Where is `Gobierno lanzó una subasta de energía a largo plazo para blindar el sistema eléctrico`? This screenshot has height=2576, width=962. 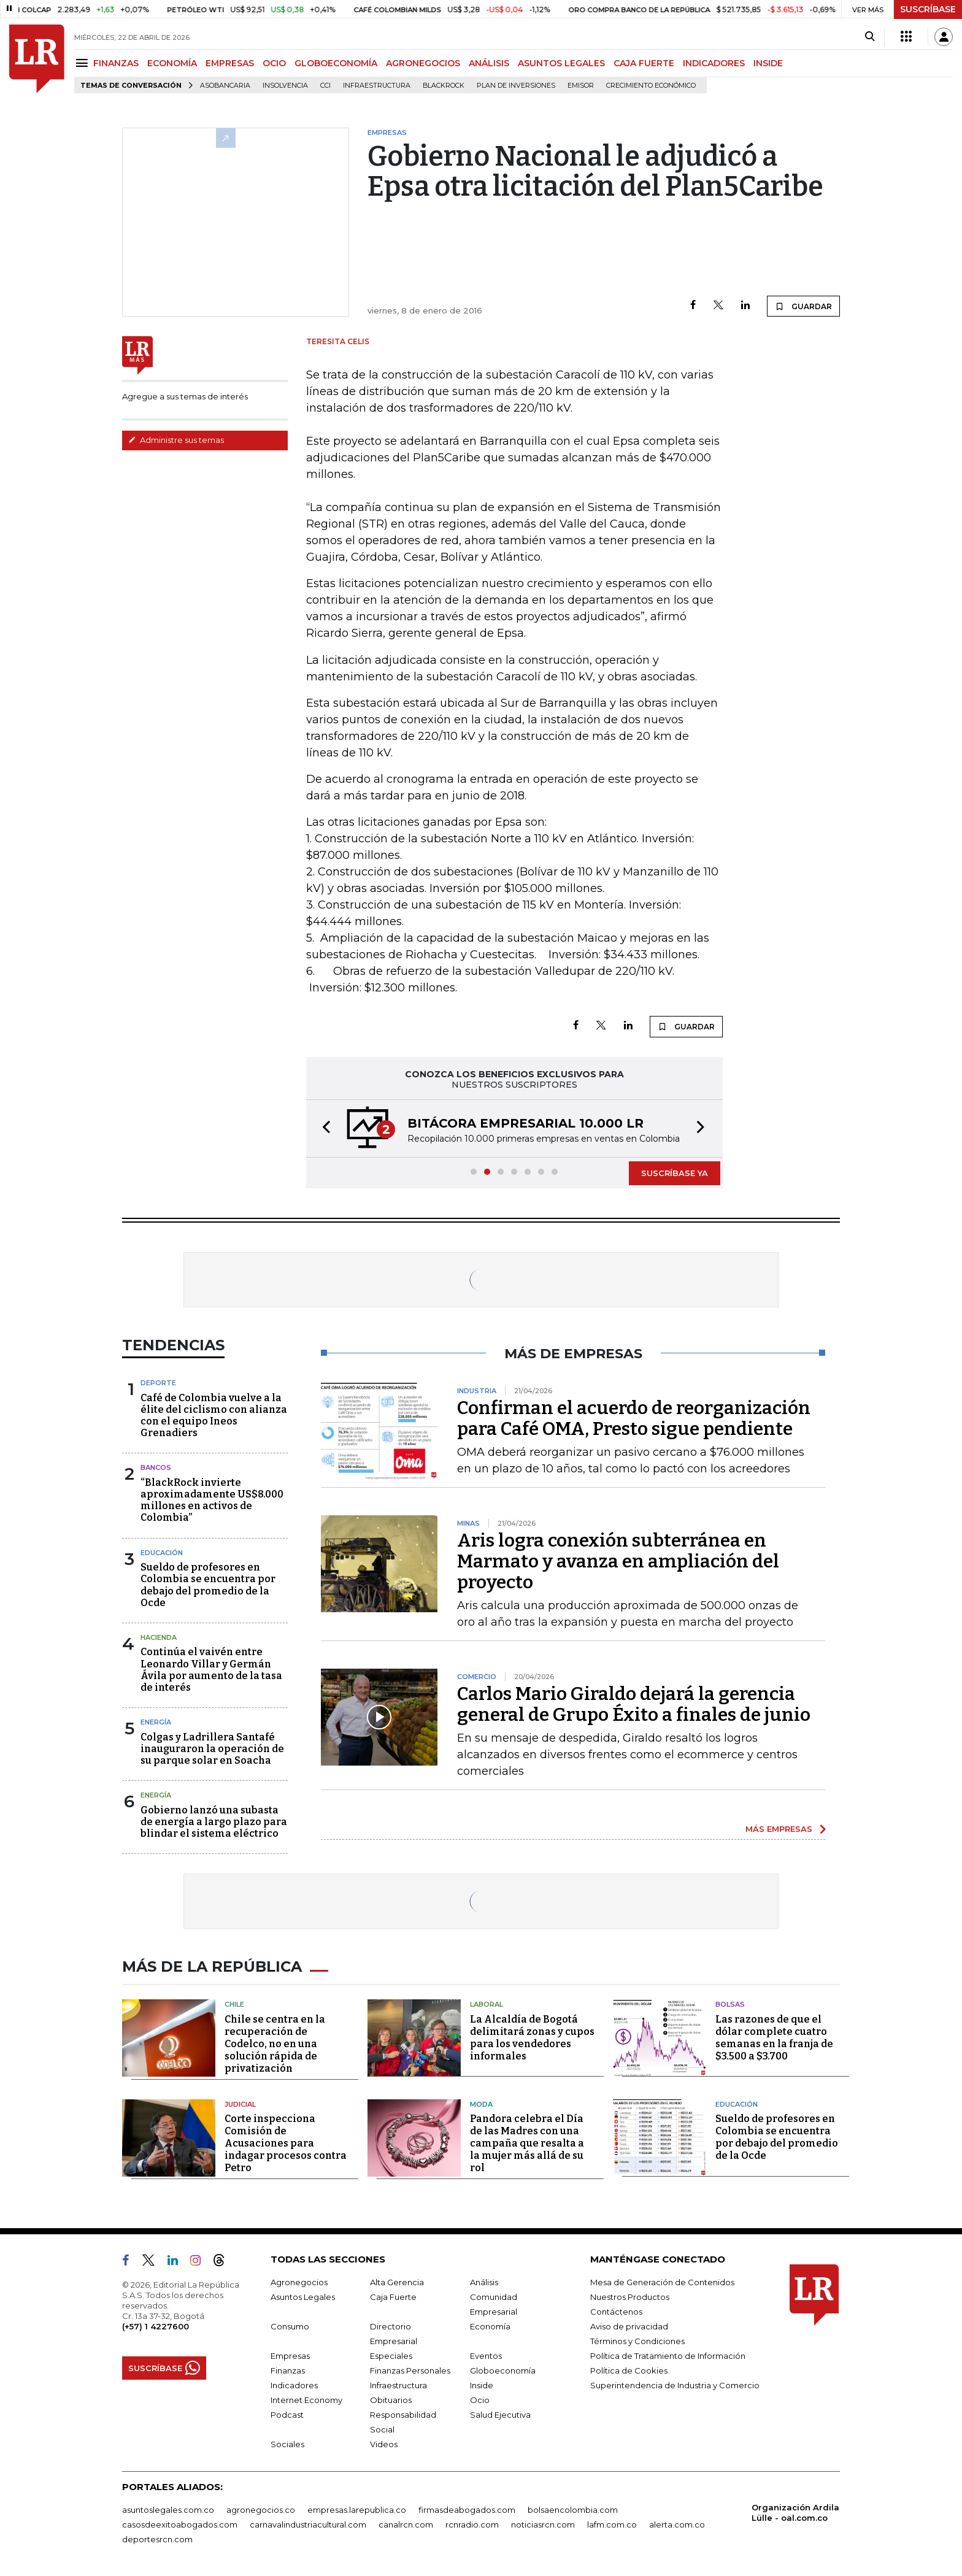
Gobierno lanzó una subasta de energía a largo plazo para blindar el sistema eléctrico is located at coordinates (213, 1821).